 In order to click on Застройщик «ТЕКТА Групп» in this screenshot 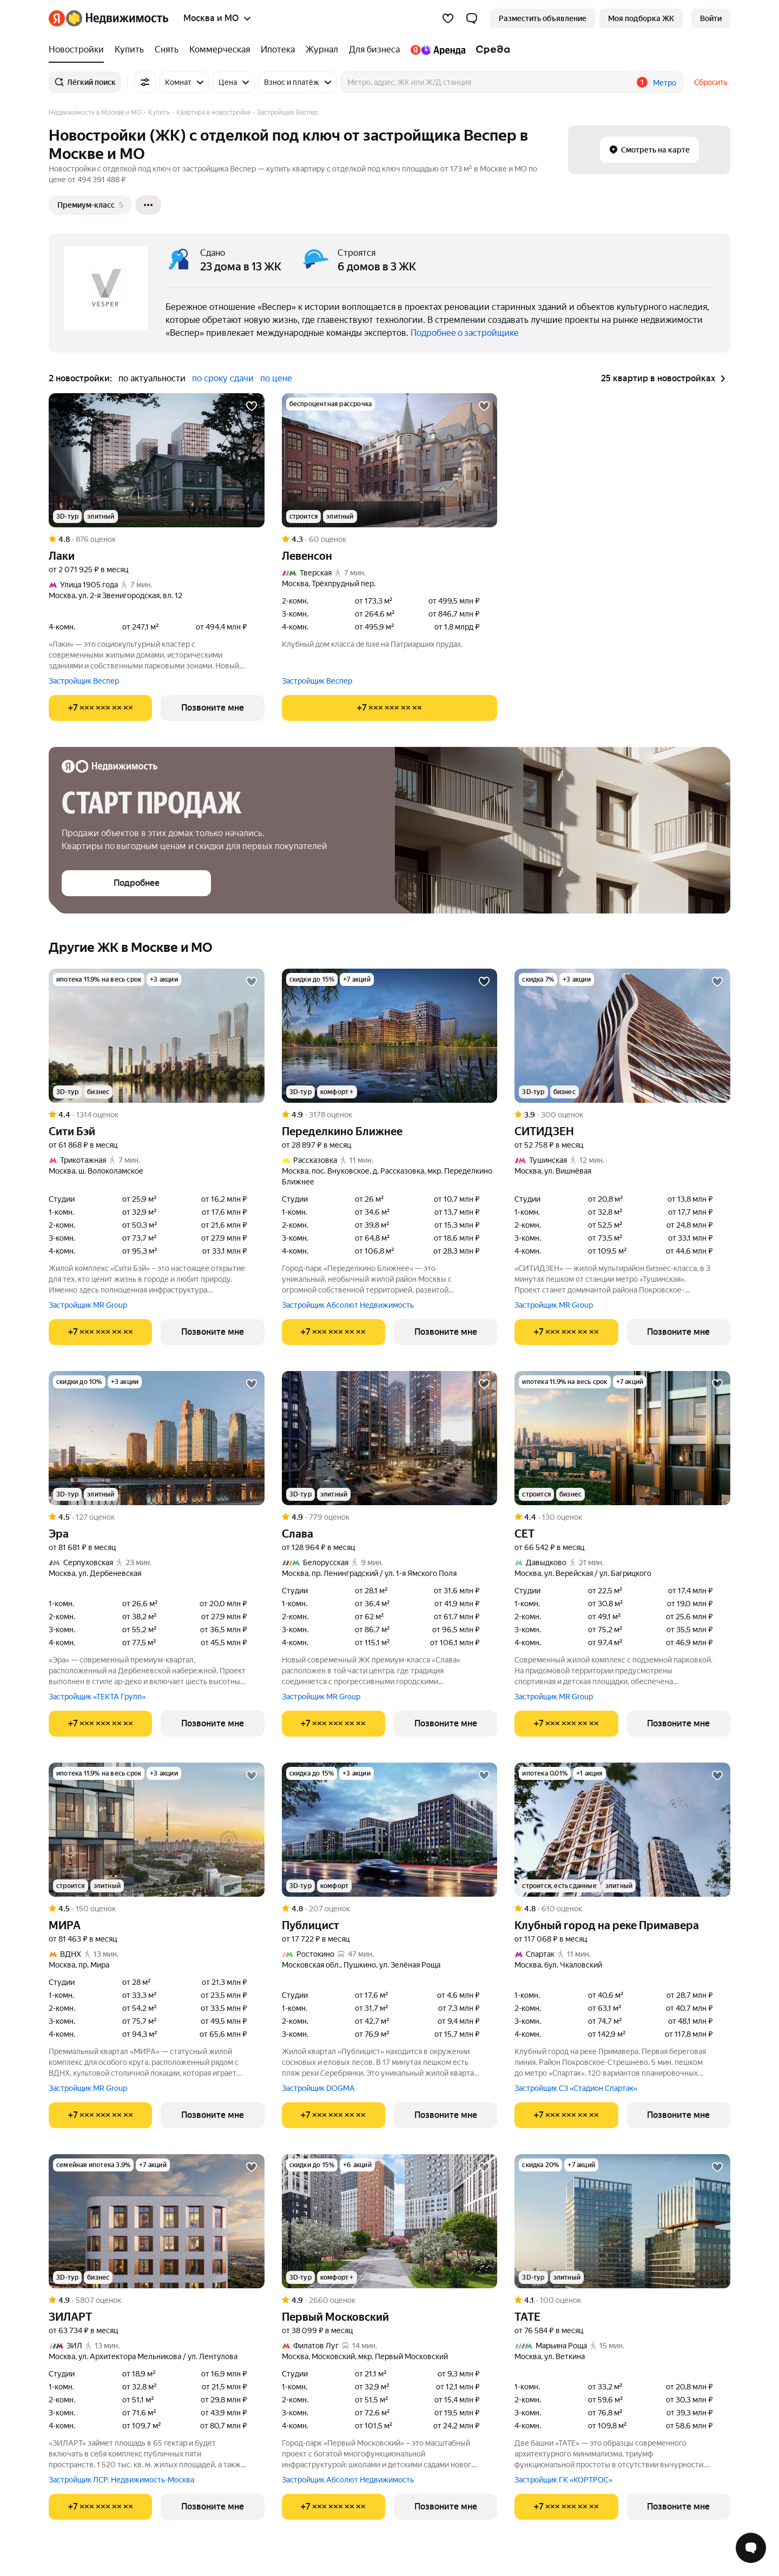, I will do `click(97, 1696)`.